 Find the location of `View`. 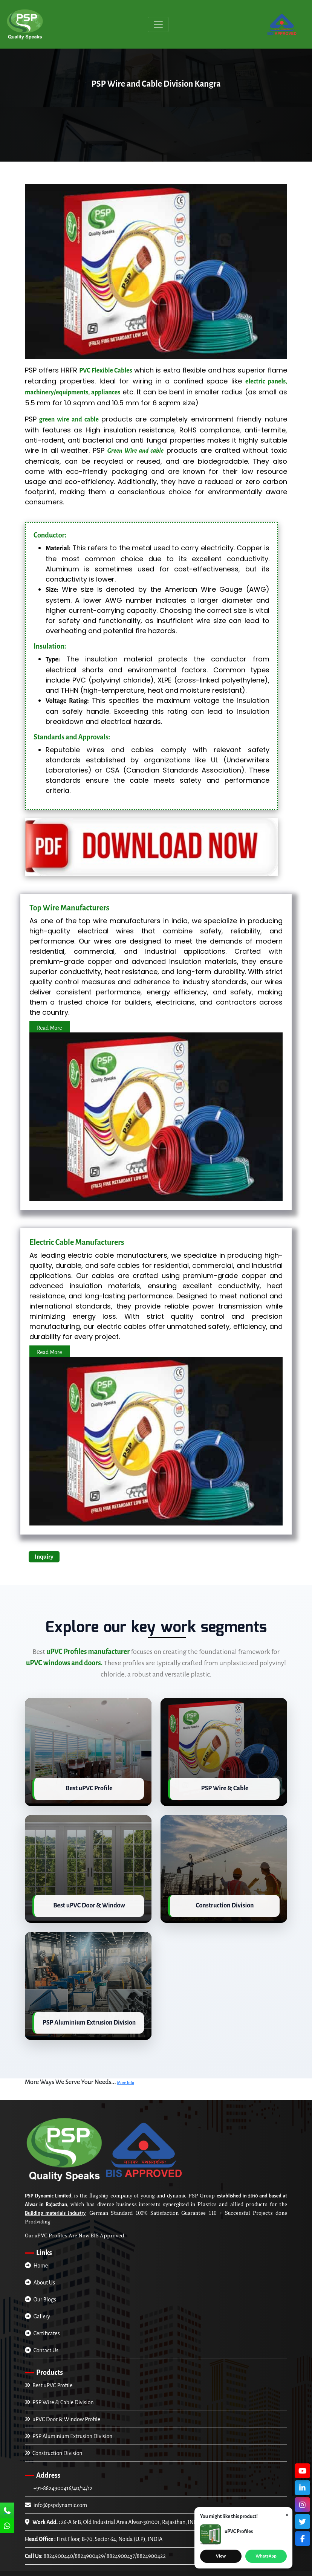

View is located at coordinates (221, 2556).